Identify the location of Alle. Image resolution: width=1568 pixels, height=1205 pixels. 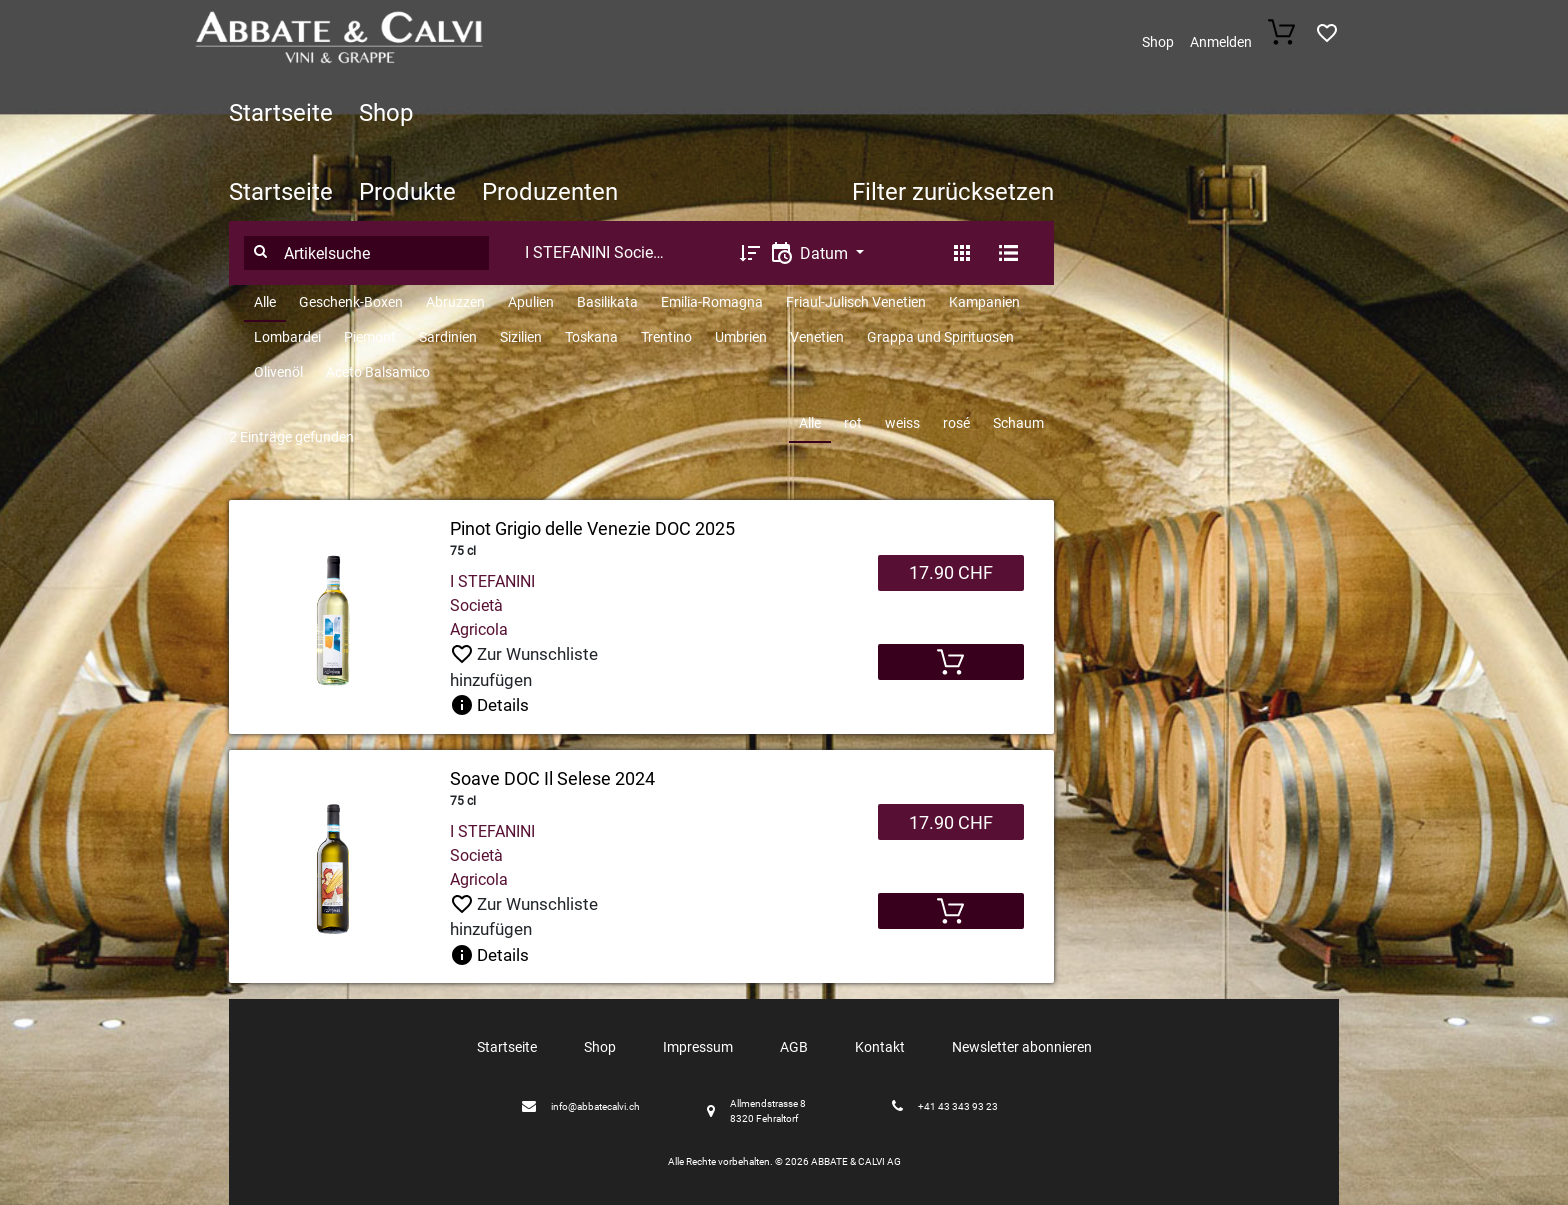
(265, 302).